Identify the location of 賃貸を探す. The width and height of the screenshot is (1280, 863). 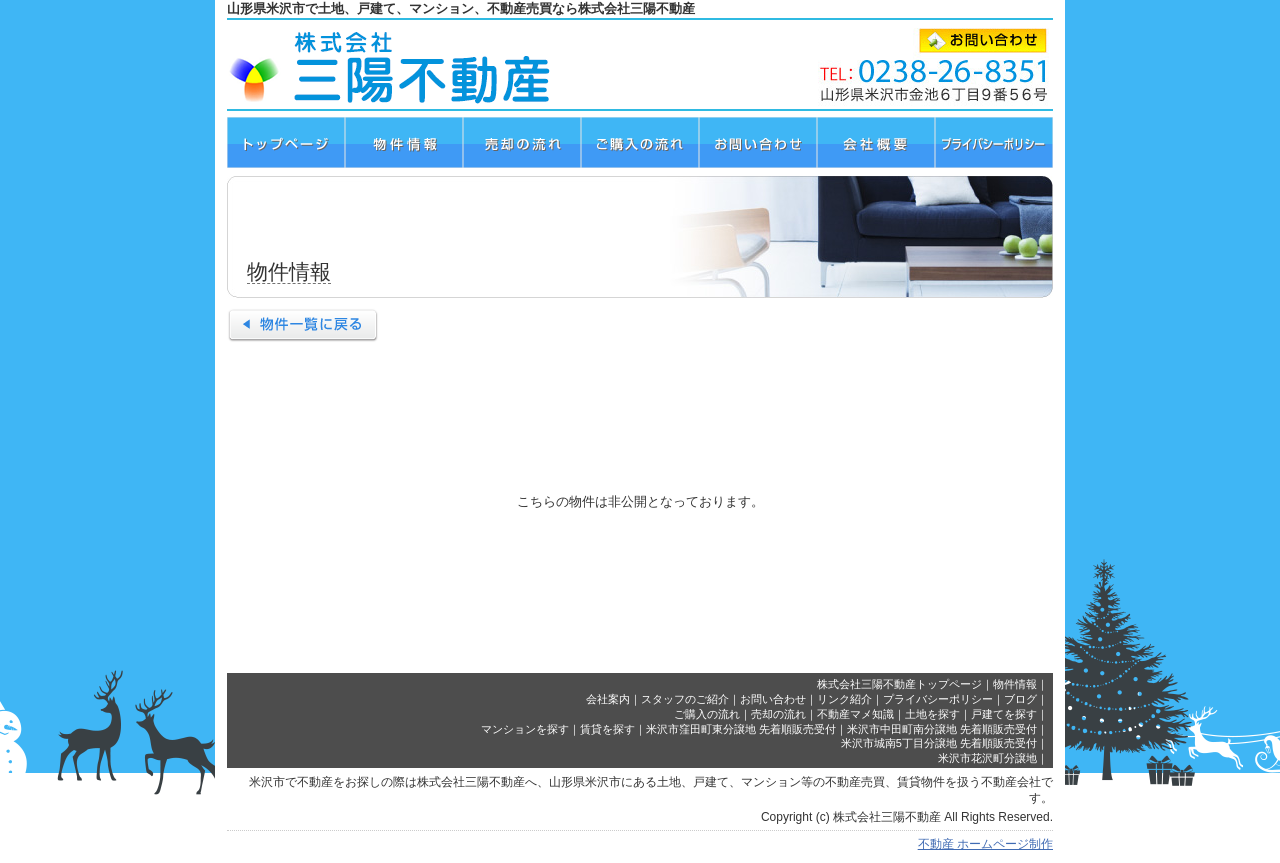
(607, 729).